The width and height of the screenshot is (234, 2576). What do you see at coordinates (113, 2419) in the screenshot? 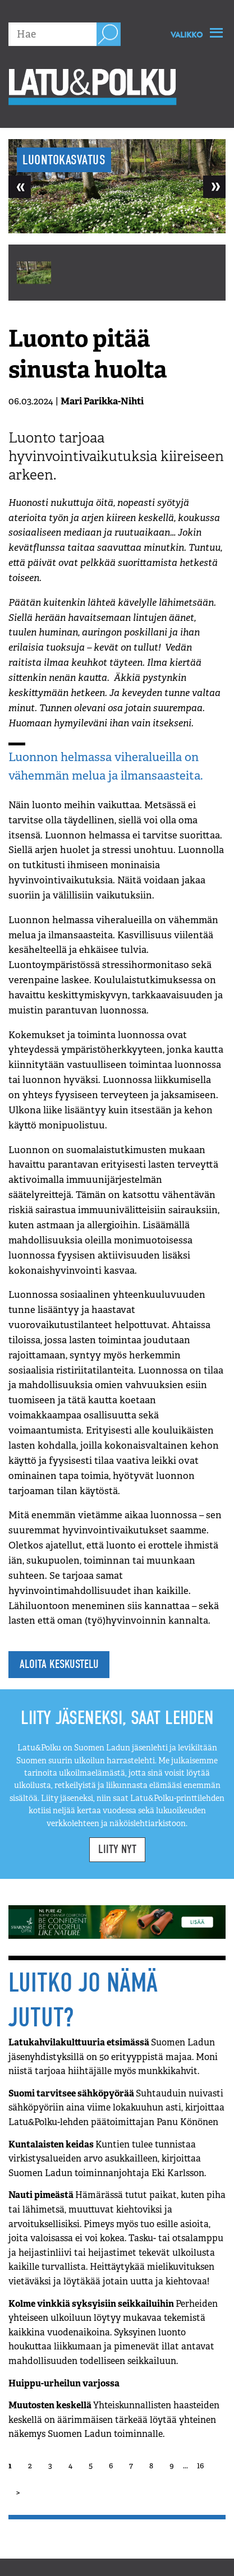
I see `Muutosten keskellä` at bounding box center [113, 2419].